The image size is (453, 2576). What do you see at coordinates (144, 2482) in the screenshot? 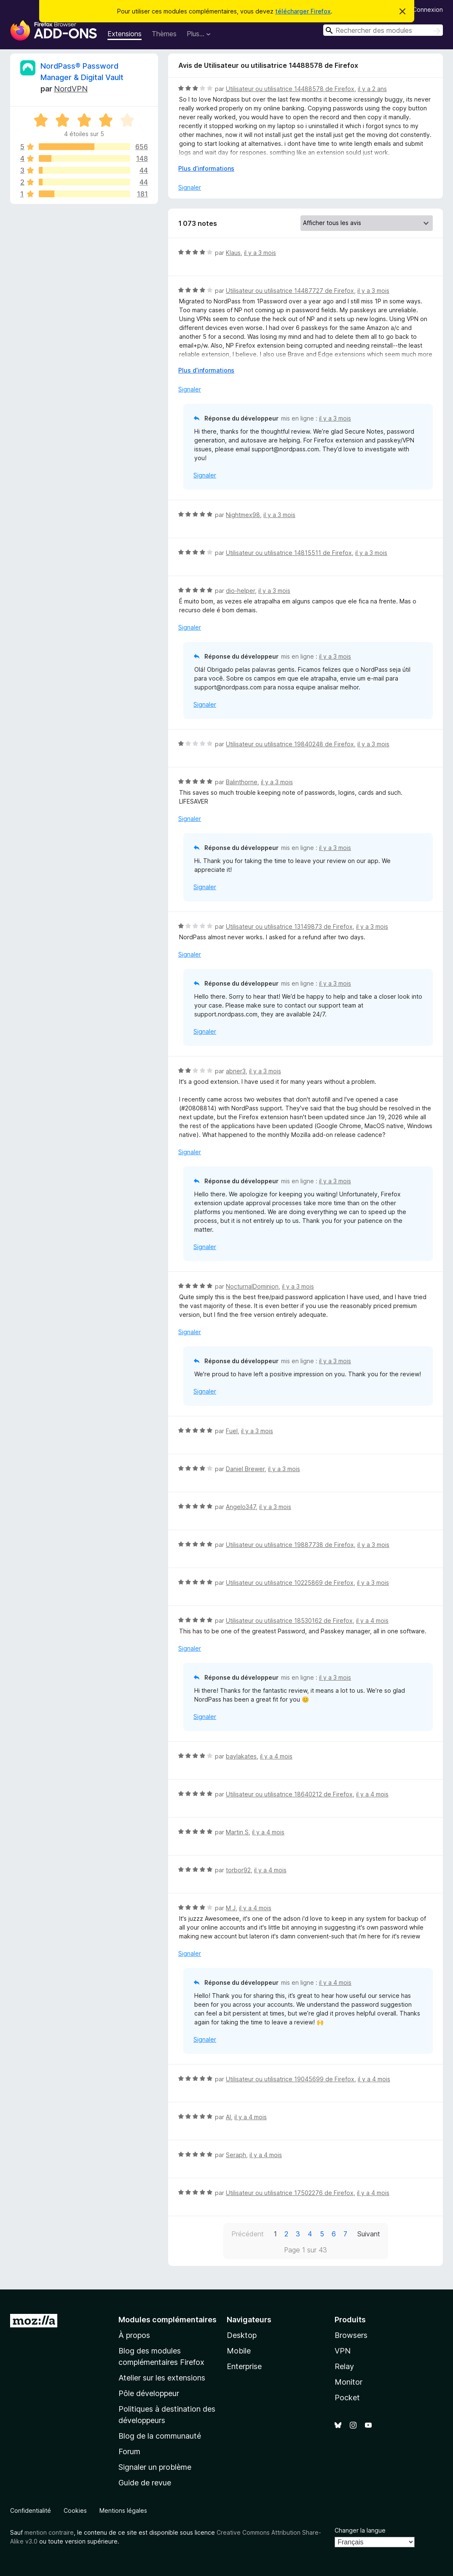
I see `Guide de revue` at bounding box center [144, 2482].